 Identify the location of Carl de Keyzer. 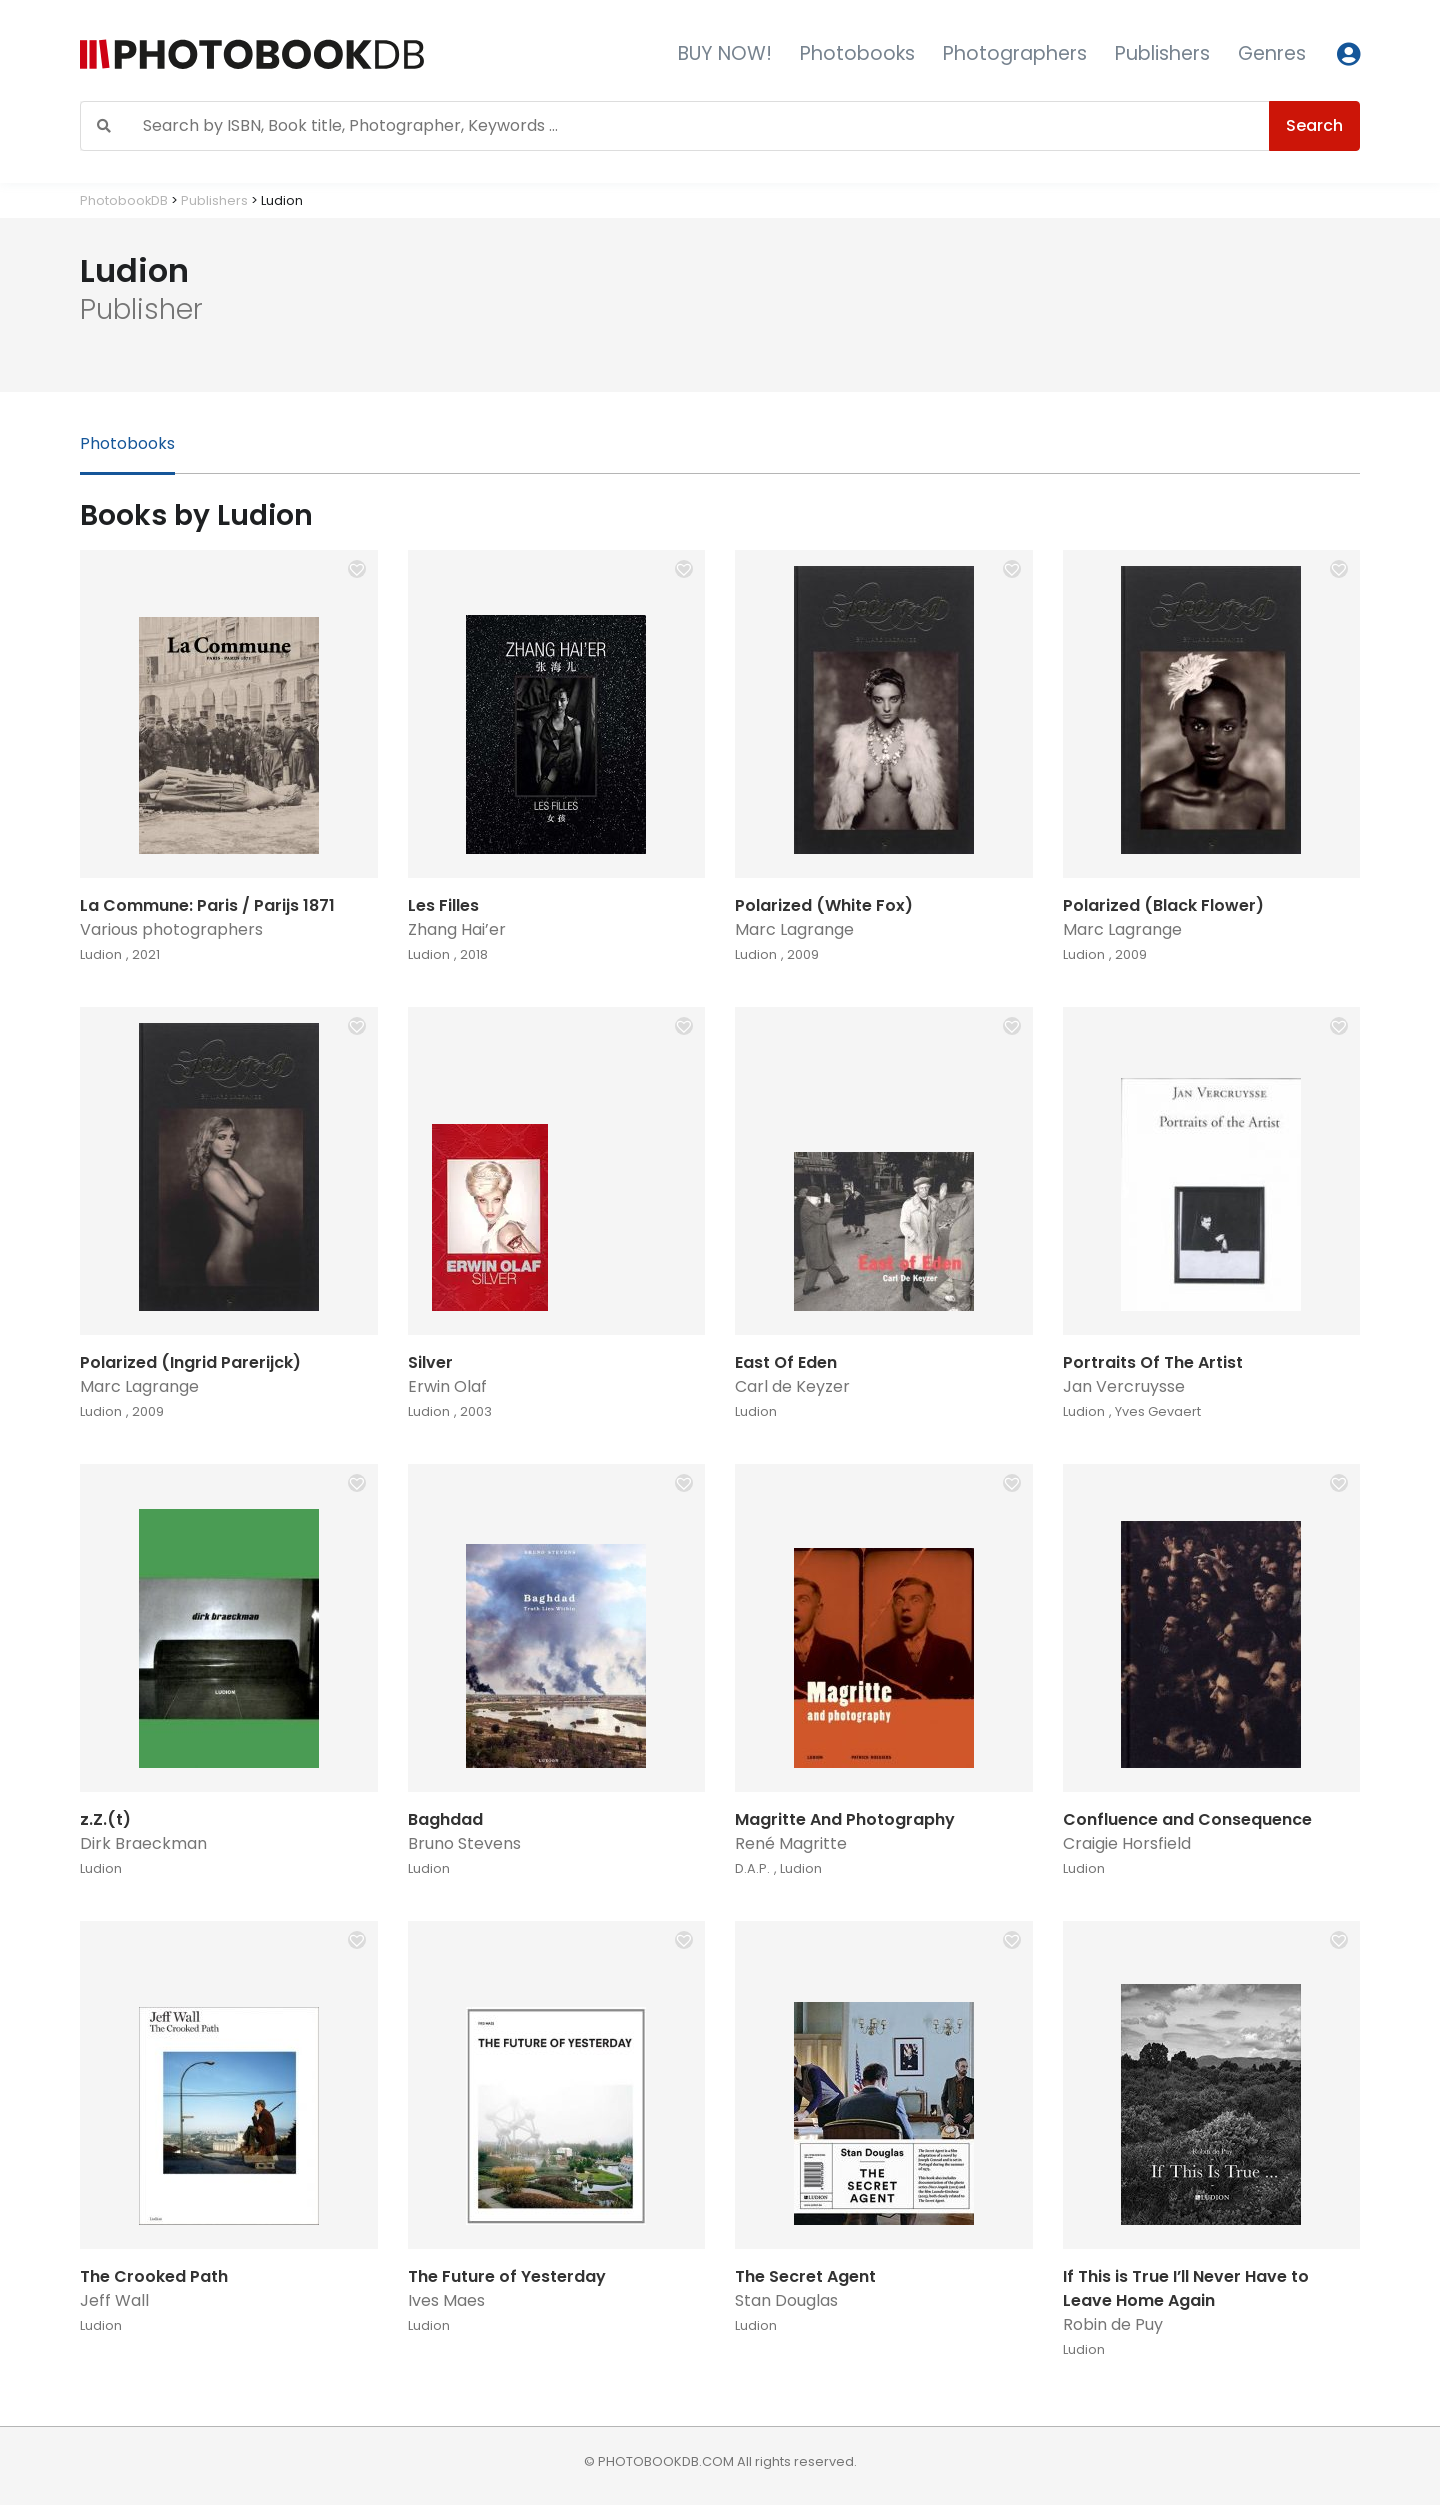
(792, 1386).